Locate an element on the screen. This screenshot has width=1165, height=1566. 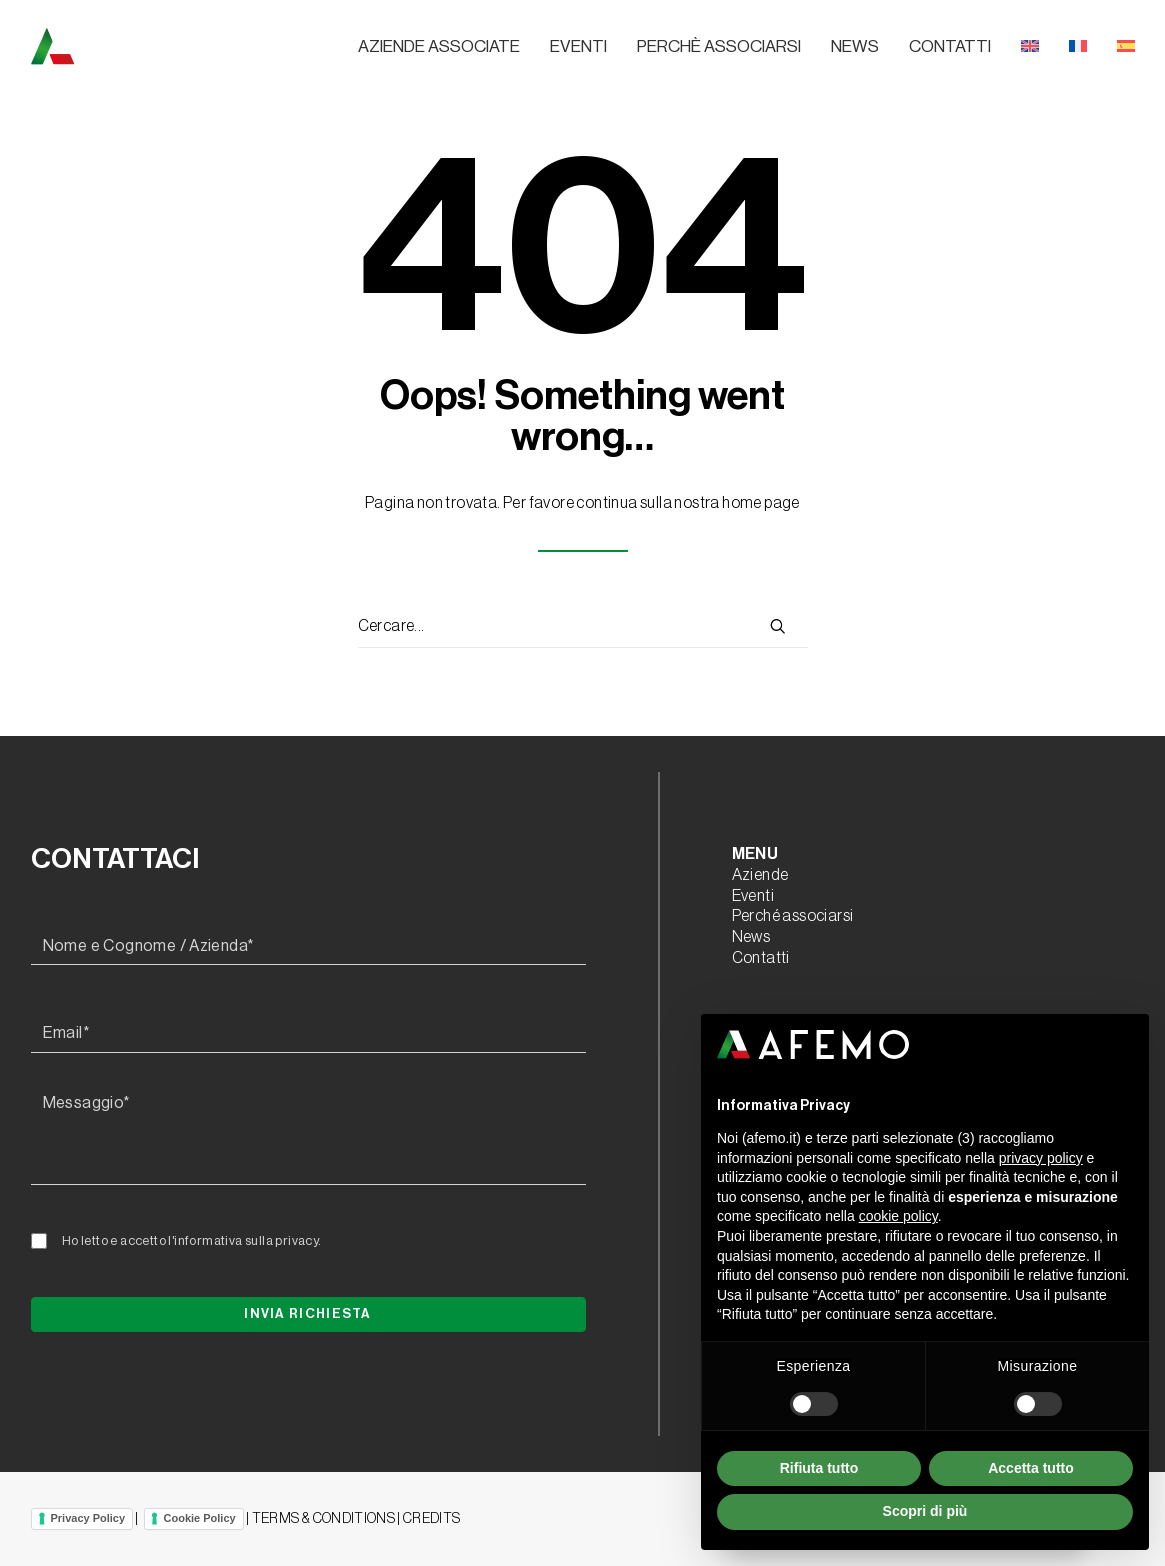
Perchè associarsi is located at coordinates (719, 46).